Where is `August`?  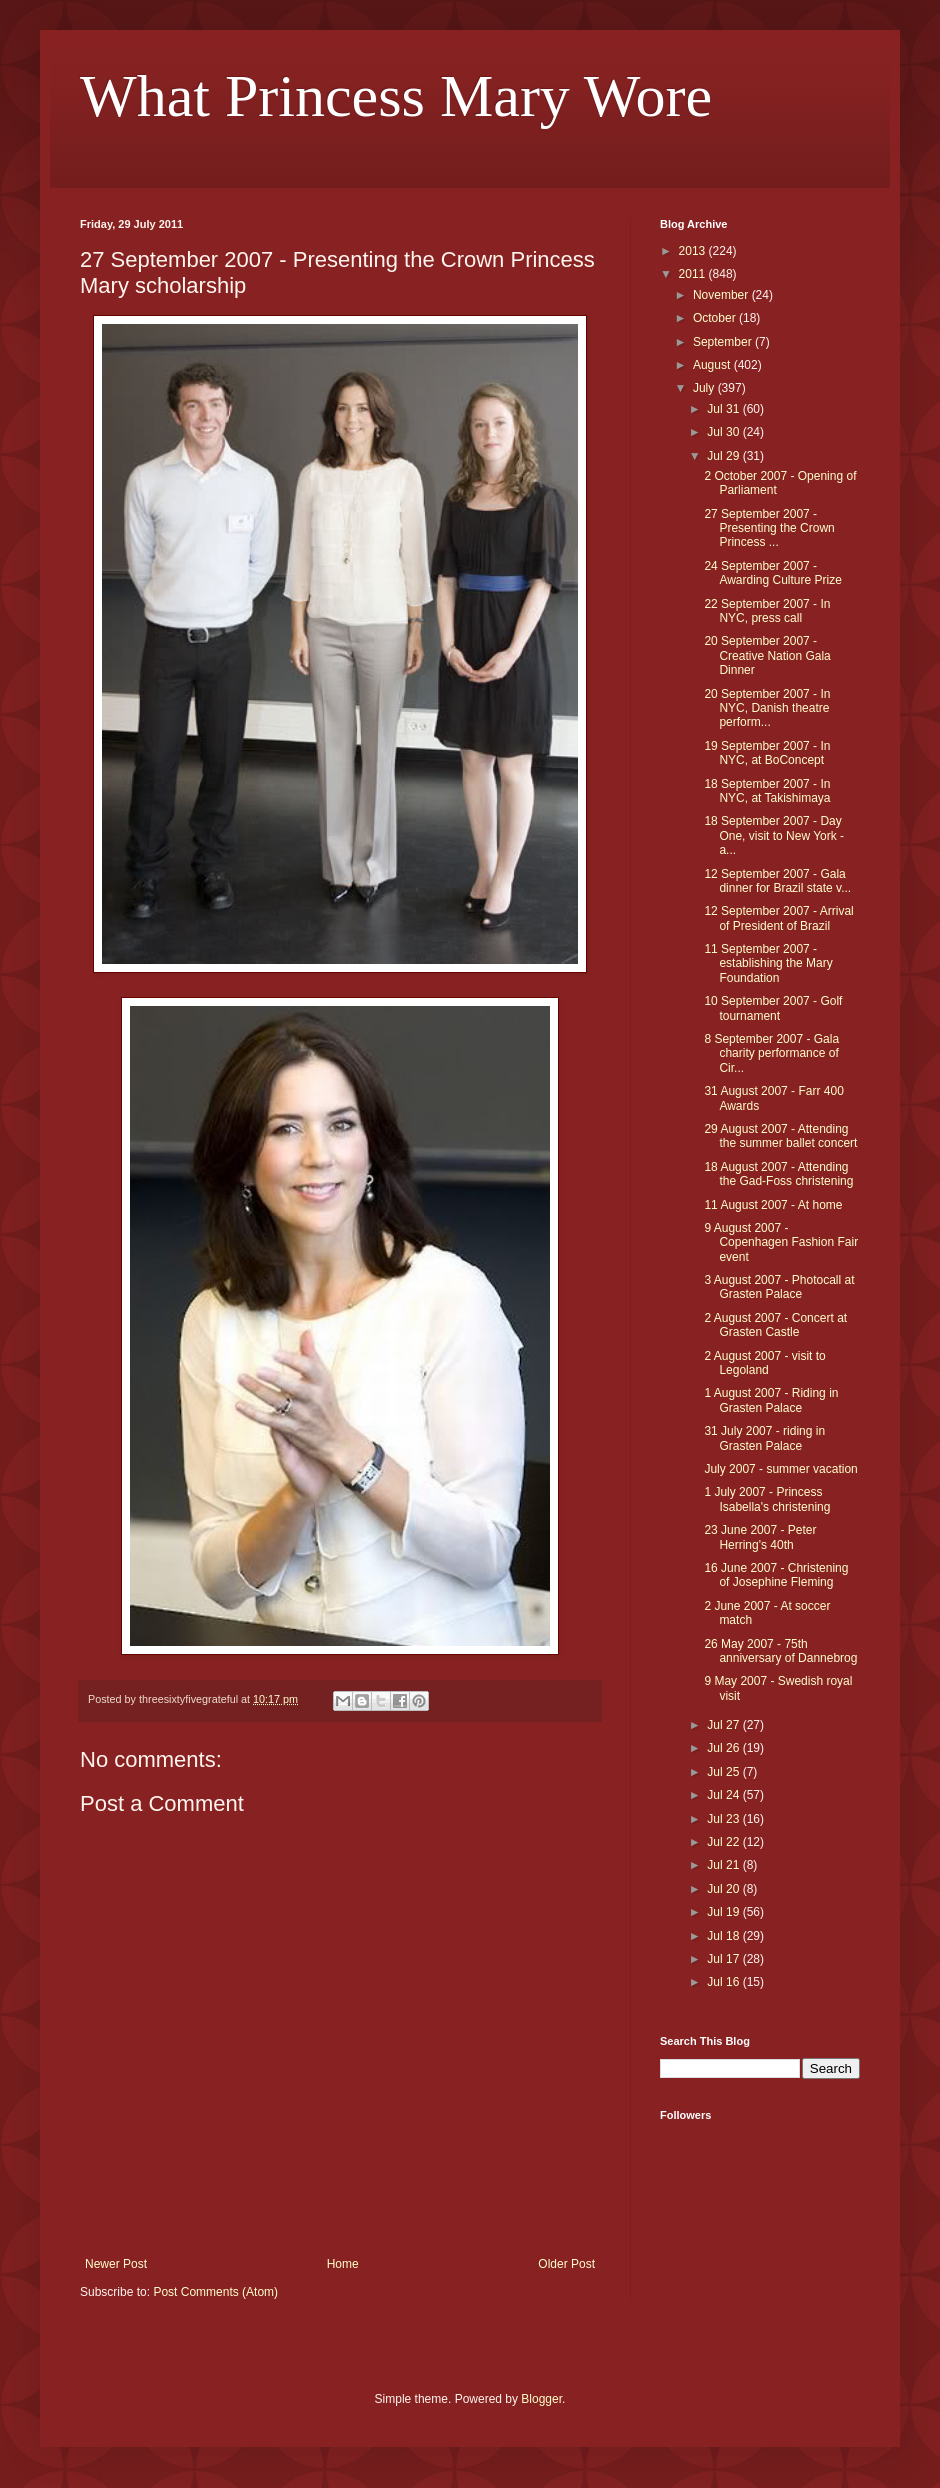
August is located at coordinates (713, 365).